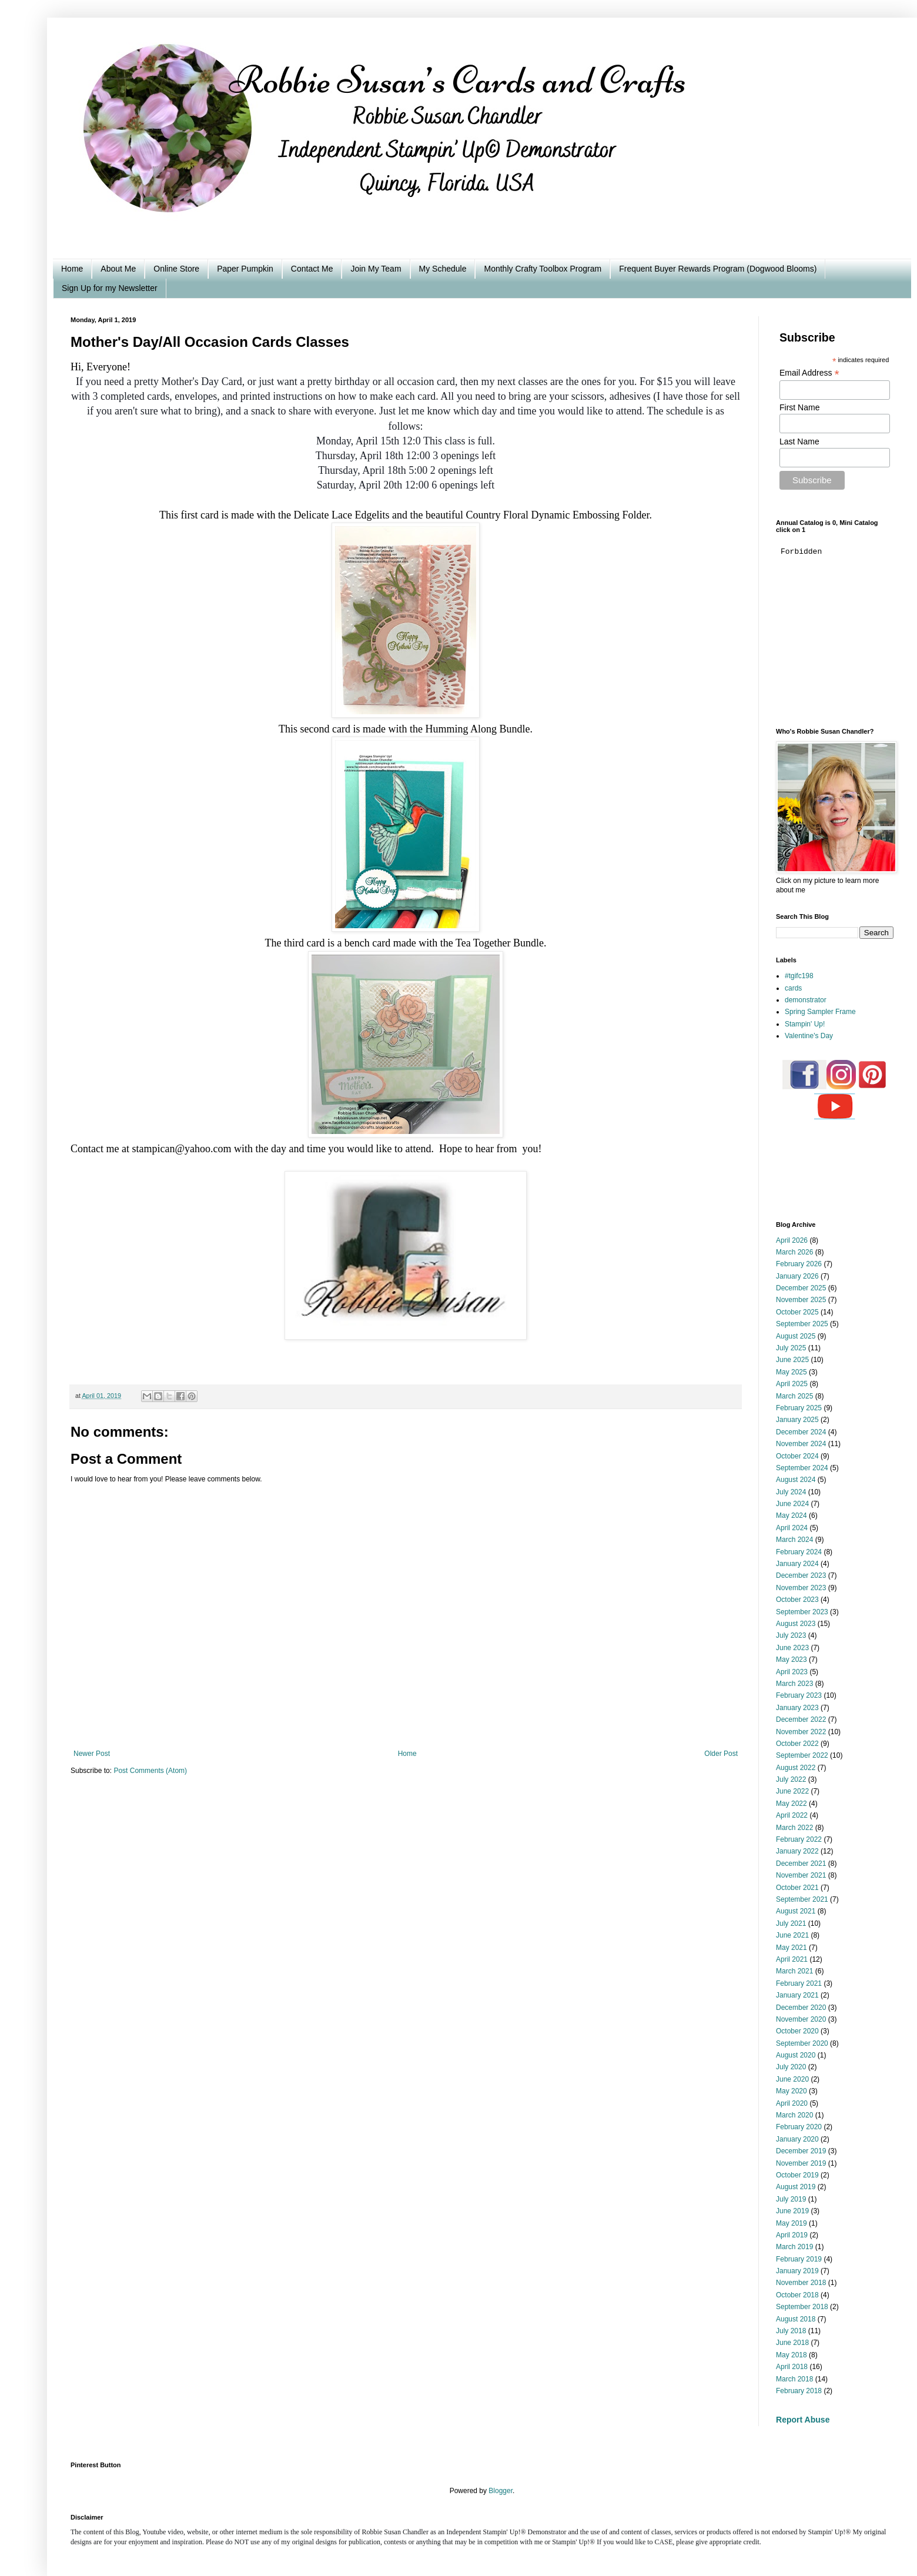  What do you see at coordinates (809, 373) in the screenshot?
I see `Email Address` at bounding box center [809, 373].